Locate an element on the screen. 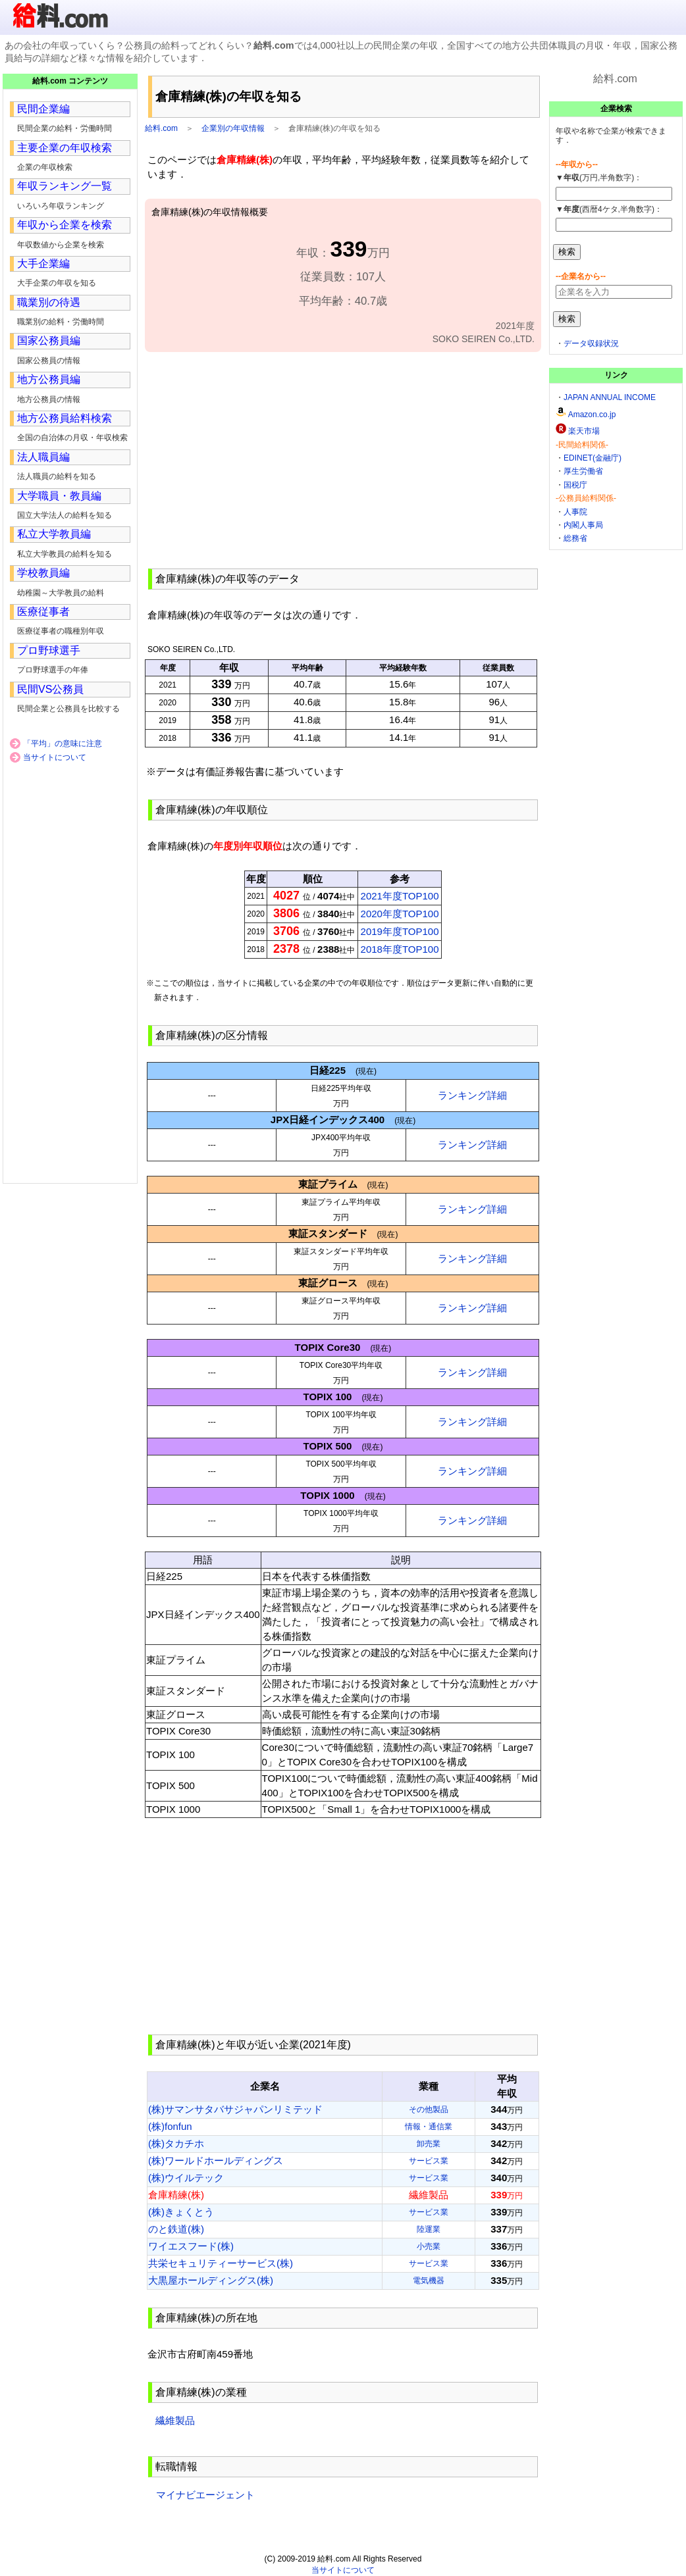 This screenshot has width=686, height=2576. ワイエスフード(株) is located at coordinates (191, 2246).